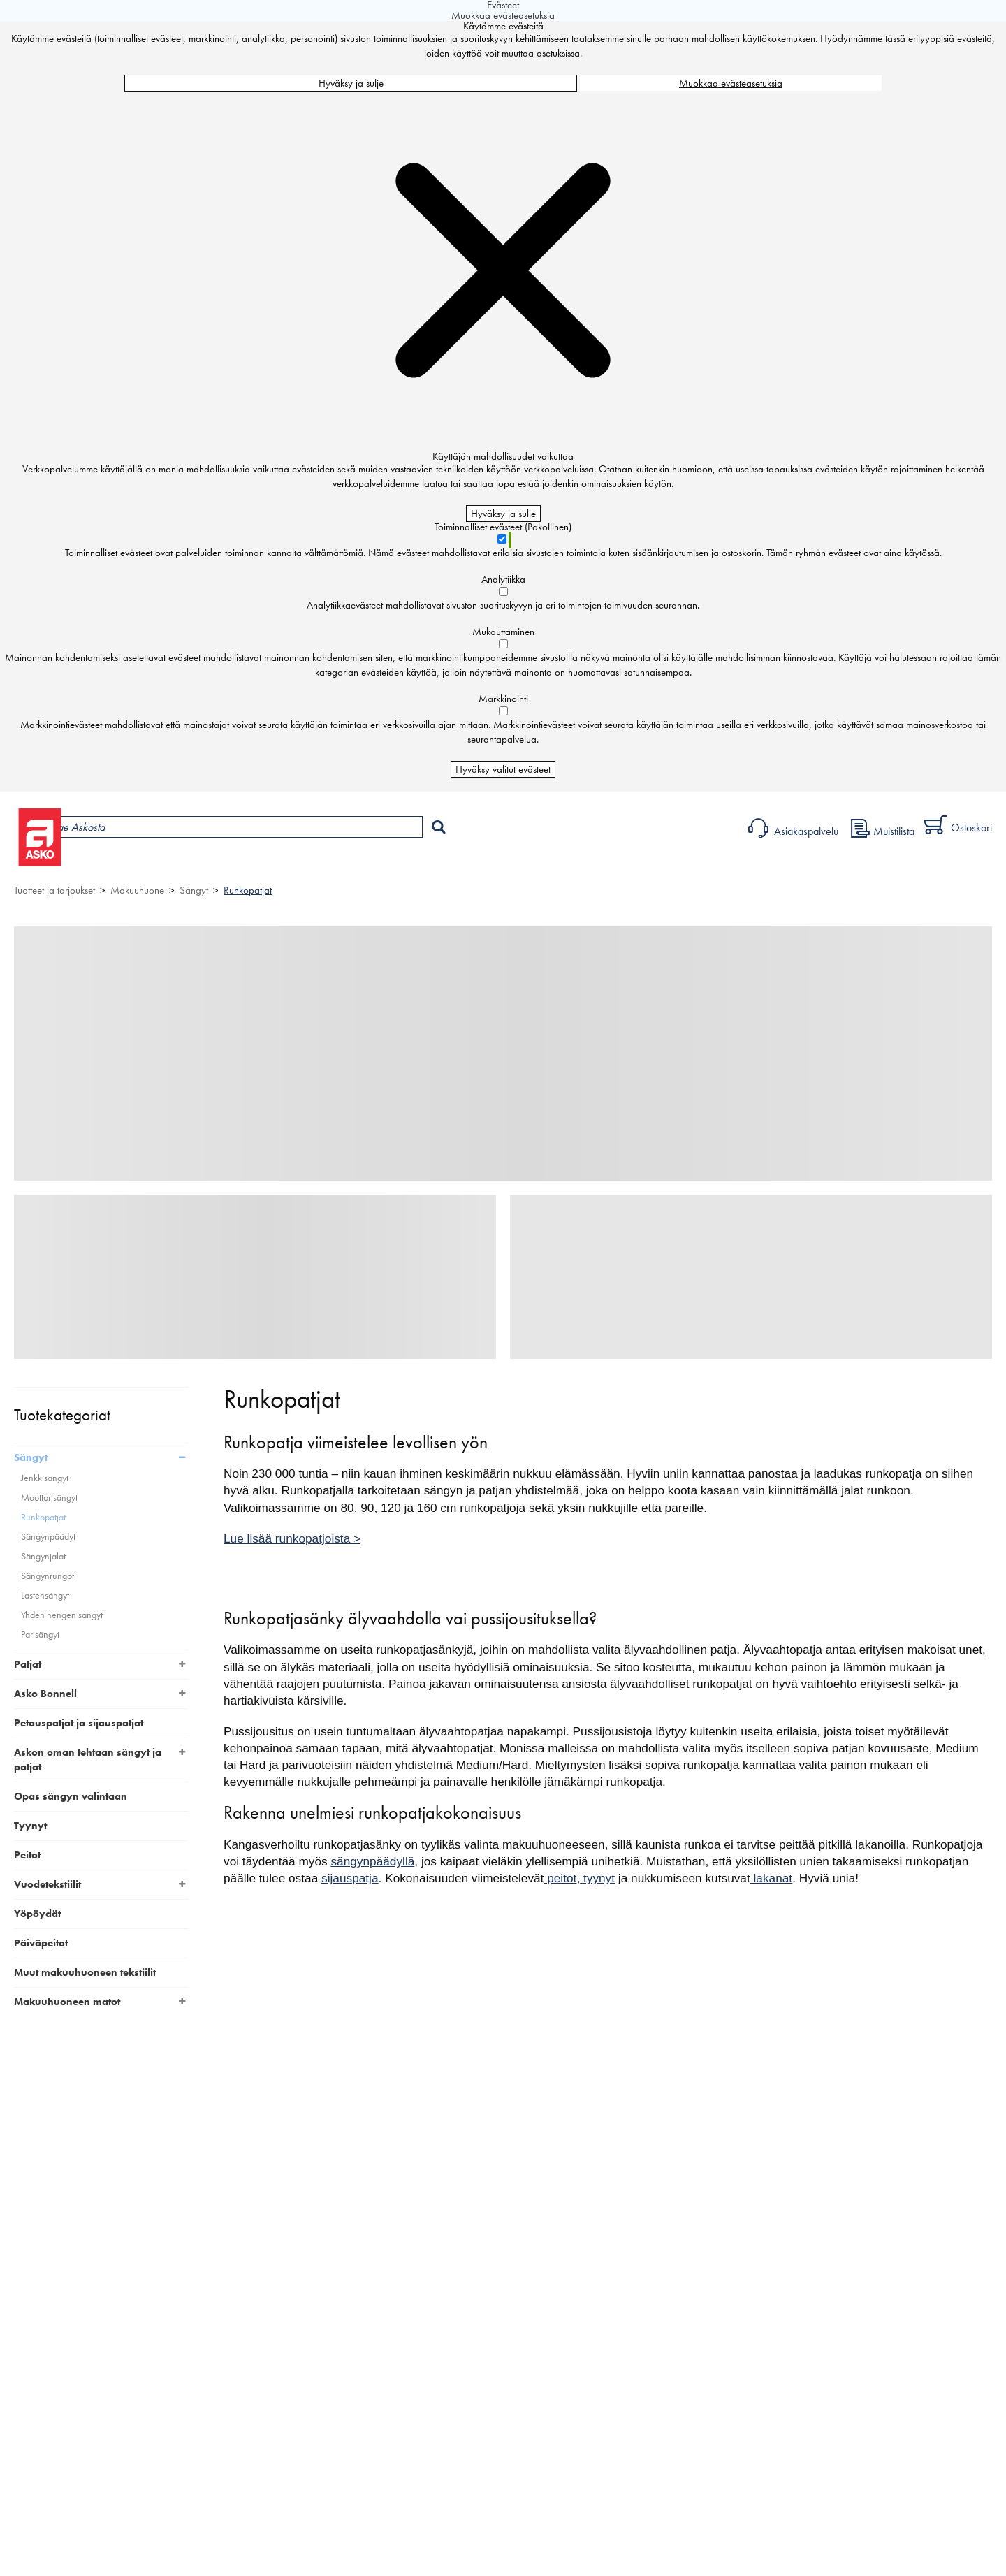 Image resolution: width=1006 pixels, height=2576 pixels. I want to click on Muut makuuhuoneen tekstiilit, so click(85, 1972).